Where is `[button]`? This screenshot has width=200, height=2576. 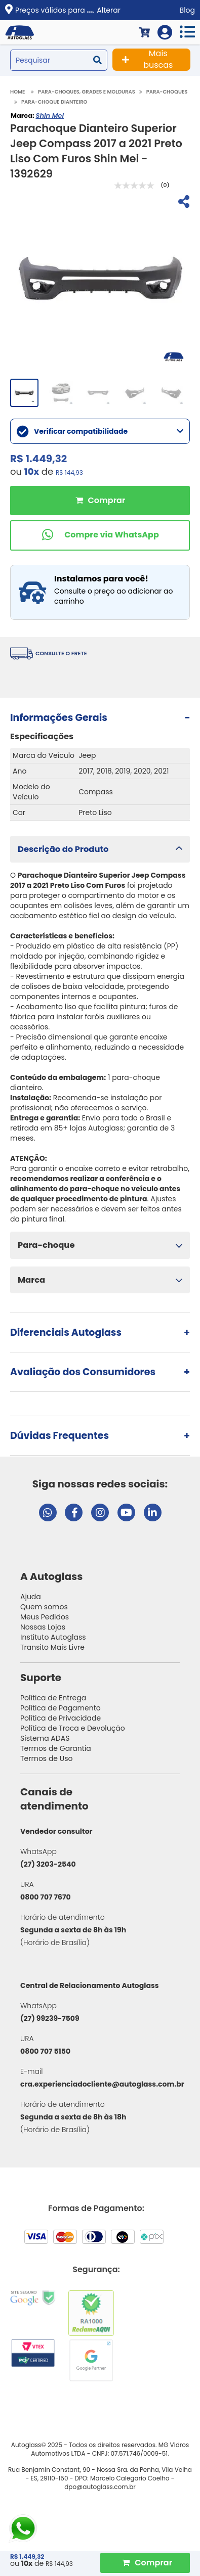 [button] is located at coordinates (100, 849).